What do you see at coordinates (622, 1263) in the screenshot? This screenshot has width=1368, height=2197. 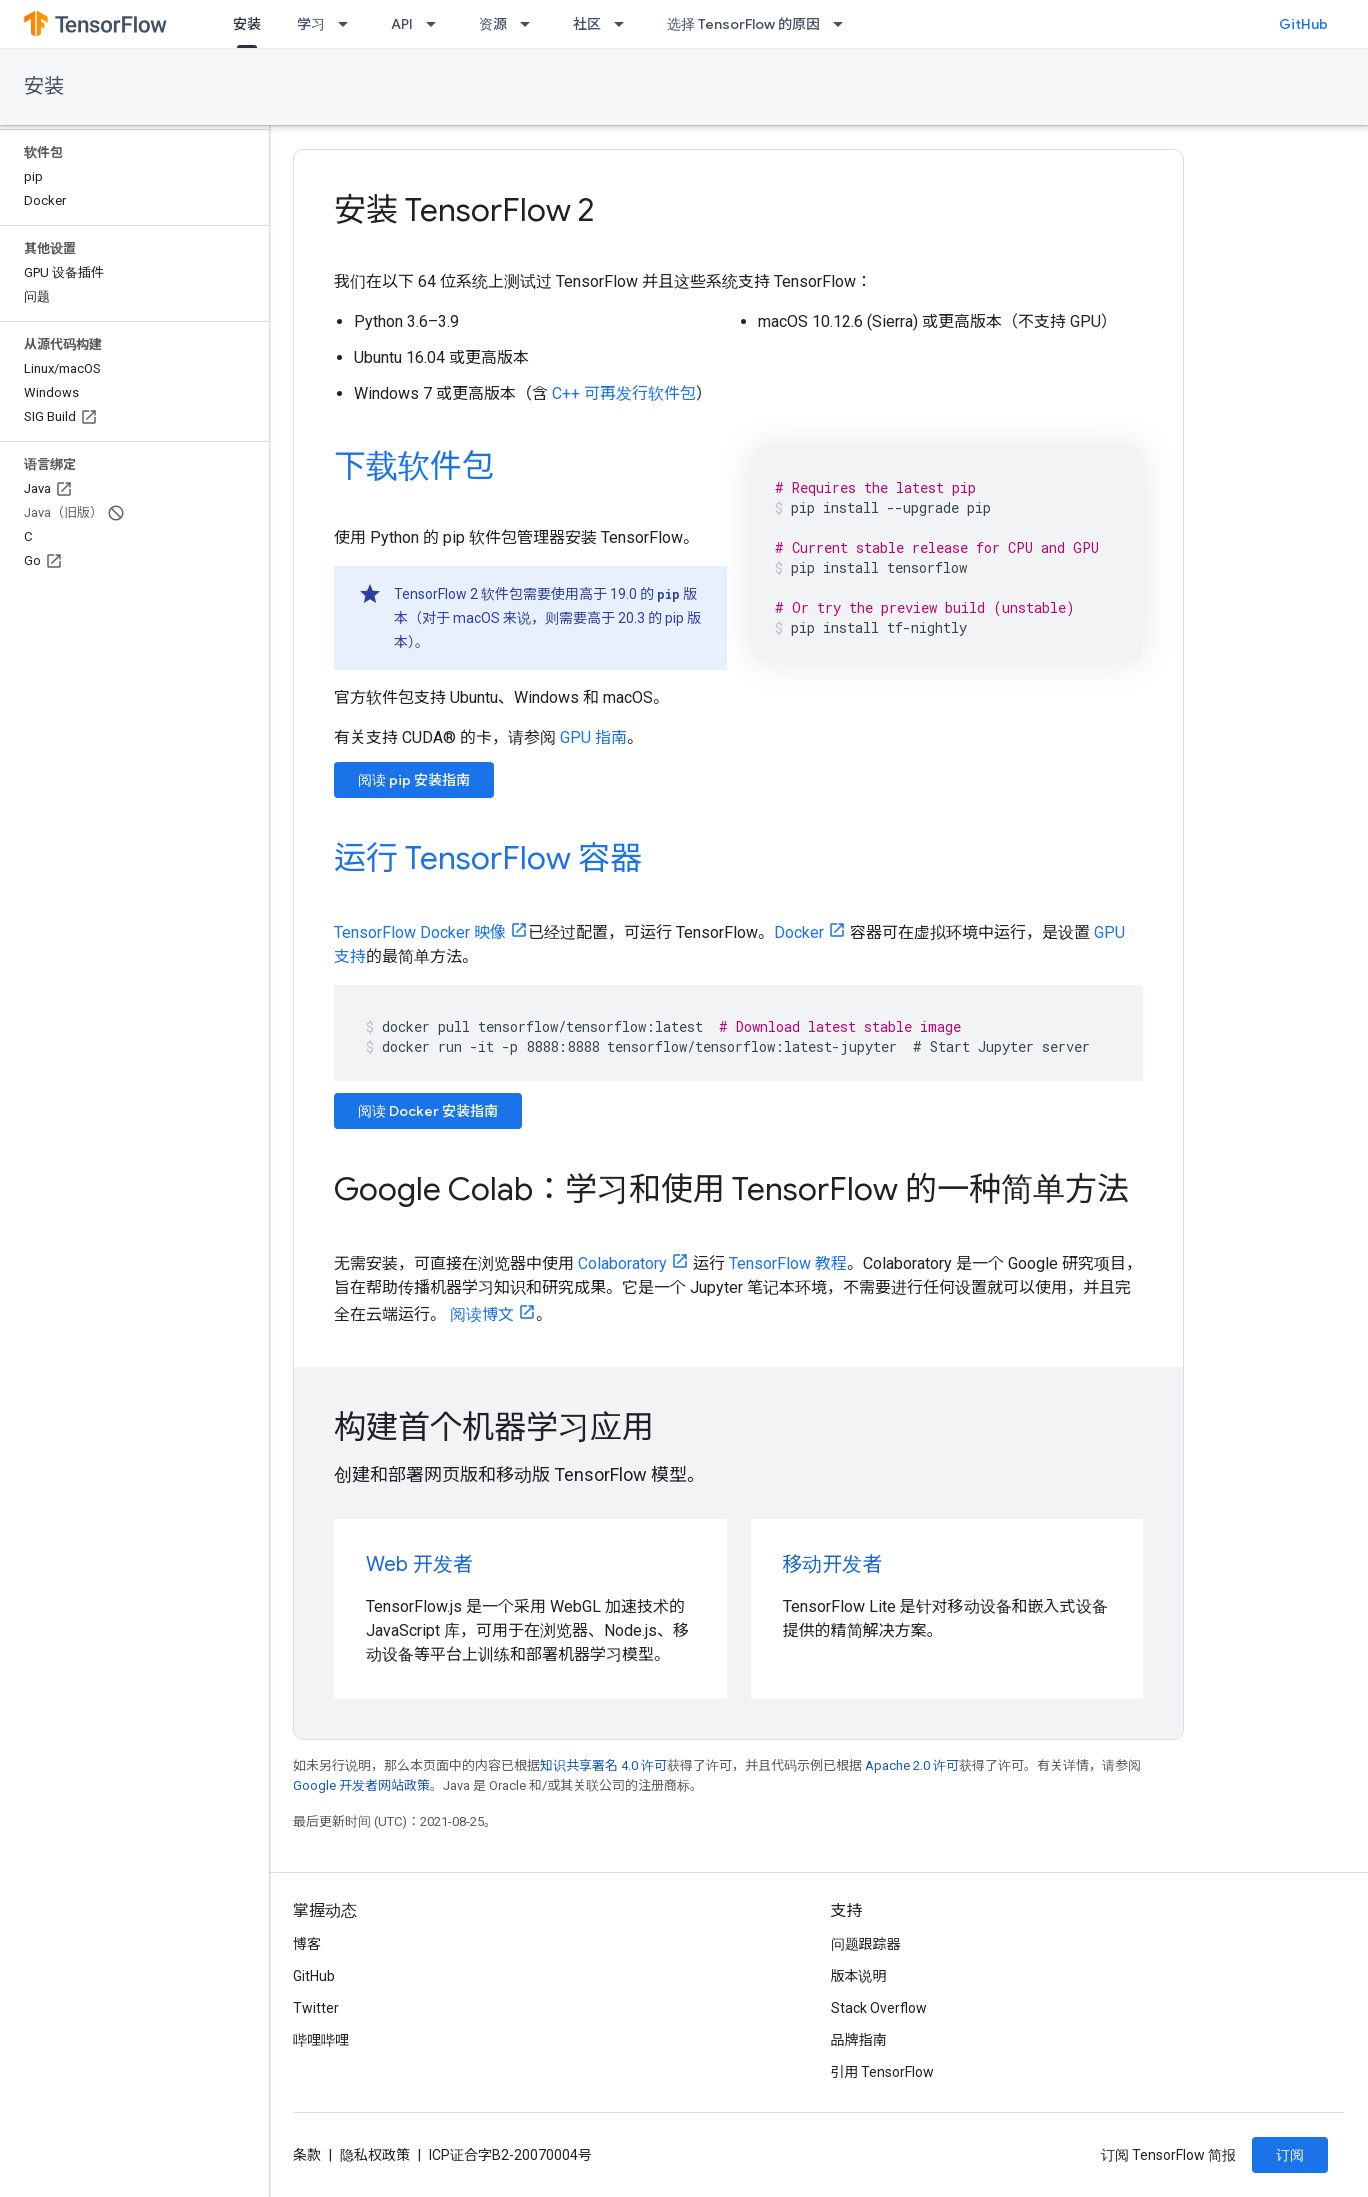 I see `Colaboratory` at bounding box center [622, 1263].